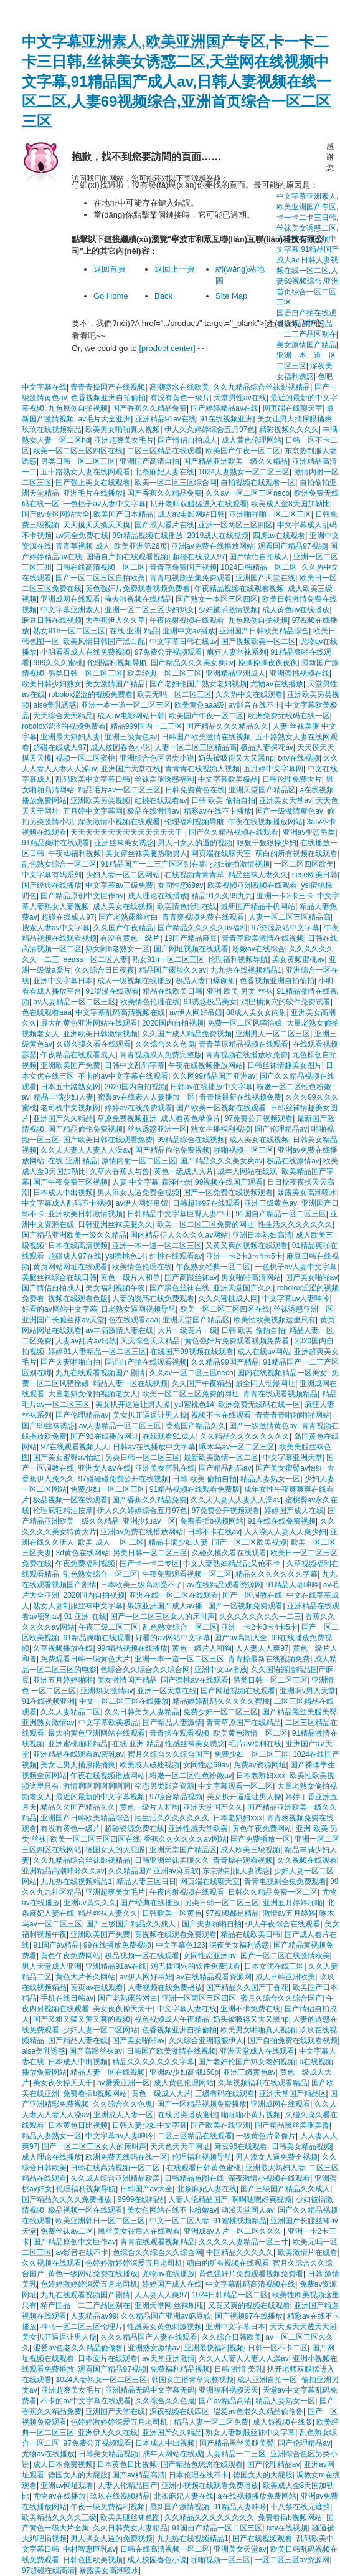 The height and width of the screenshot is (2576, 340). I want to click on 精品久久久久久久久字幕, so click(276, 1574).